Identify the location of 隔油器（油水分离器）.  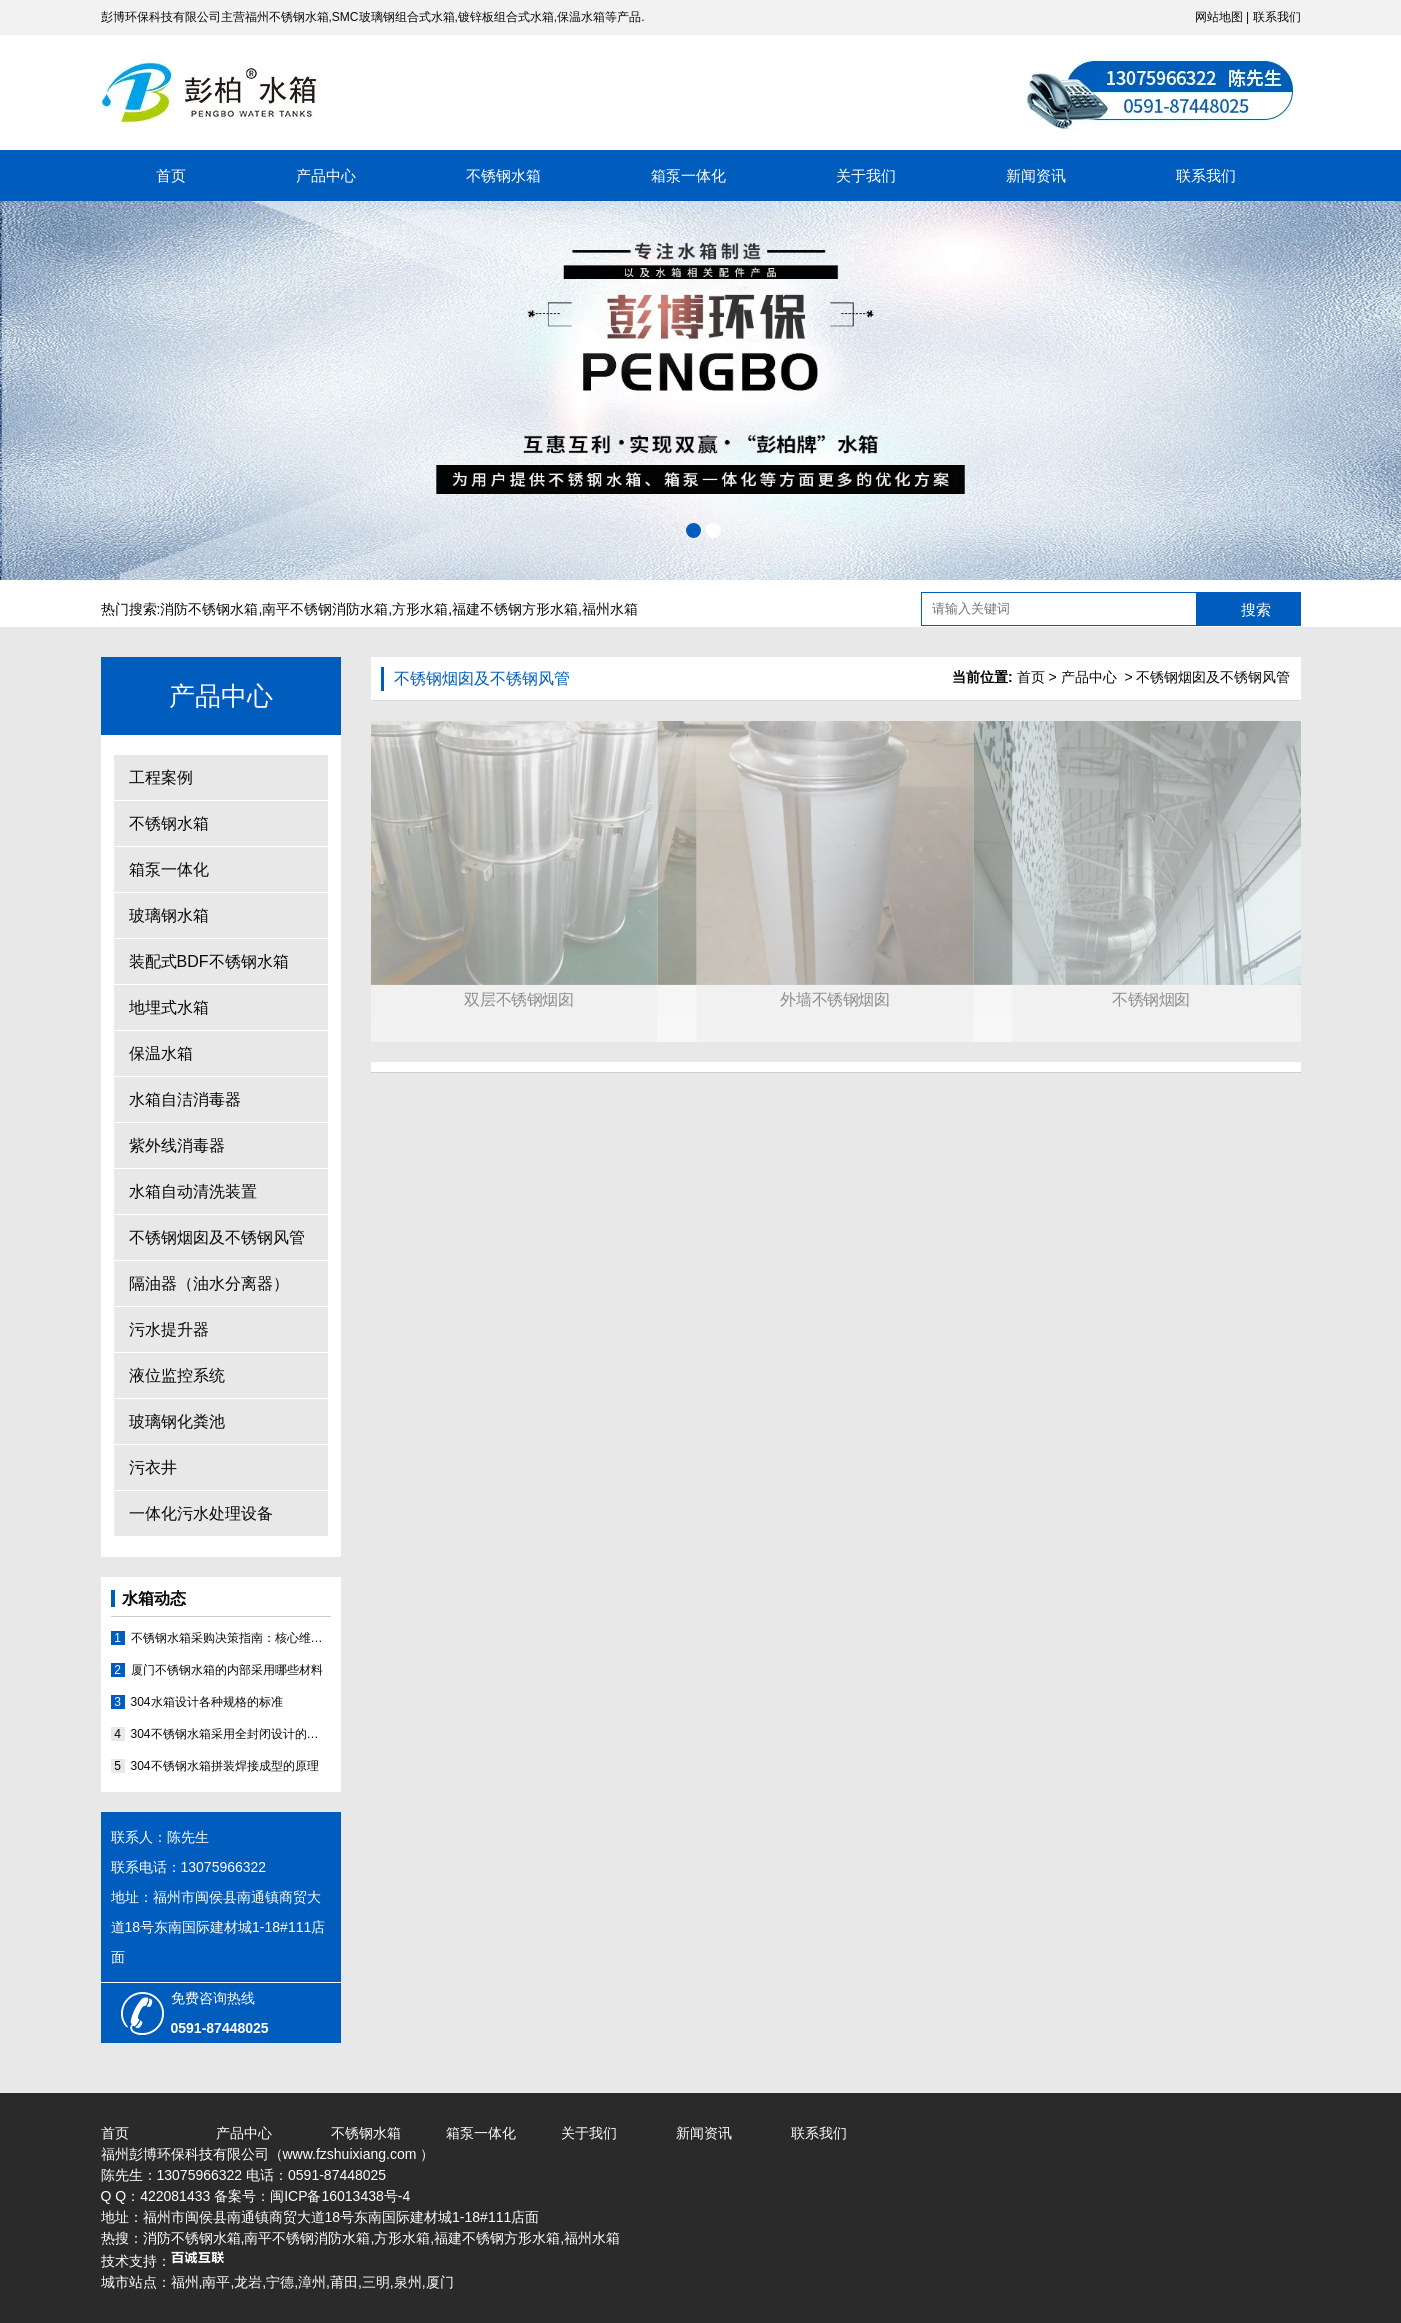
(209, 1283).